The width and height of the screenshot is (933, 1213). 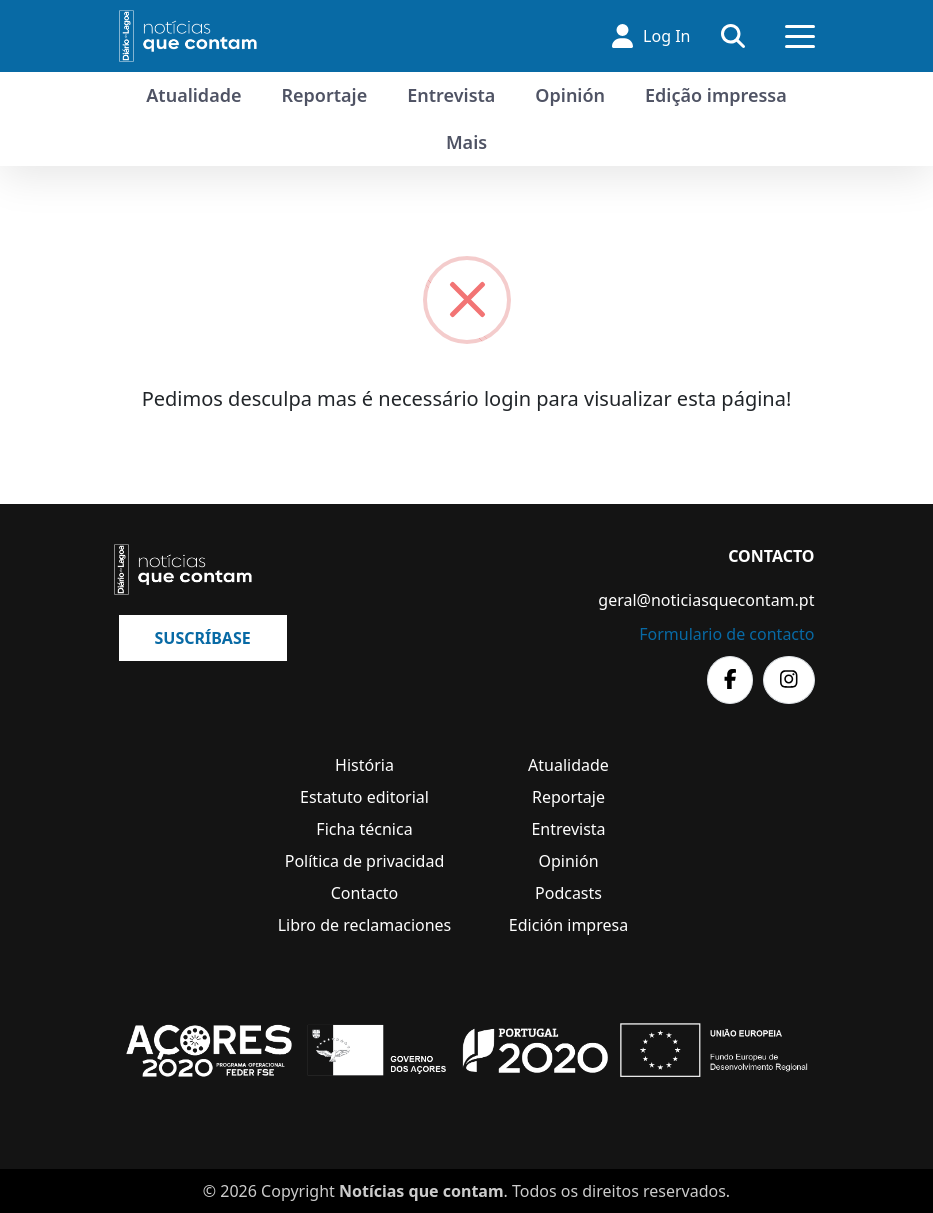 What do you see at coordinates (570, 95) in the screenshot?
I see `Opinión` at bounding box center [570, 95].